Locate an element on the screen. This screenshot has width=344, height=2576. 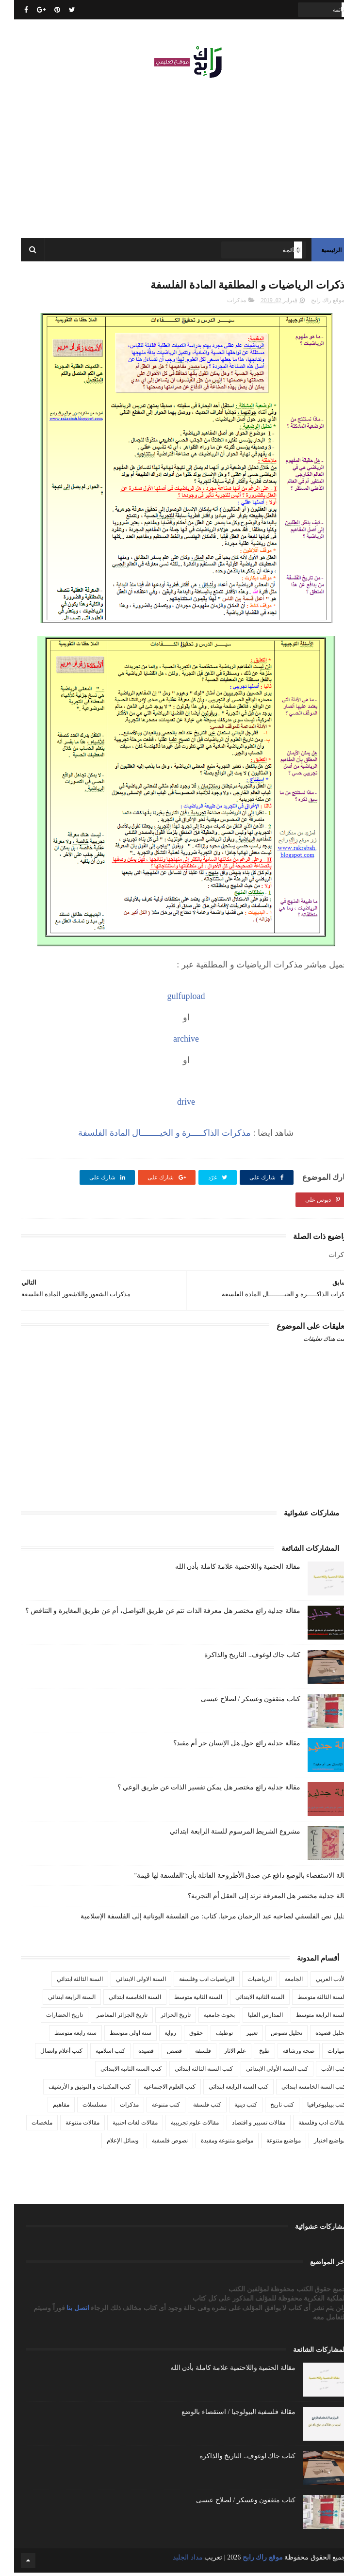
سنة رابعة متوسط is located at coordinates (61, 2036).